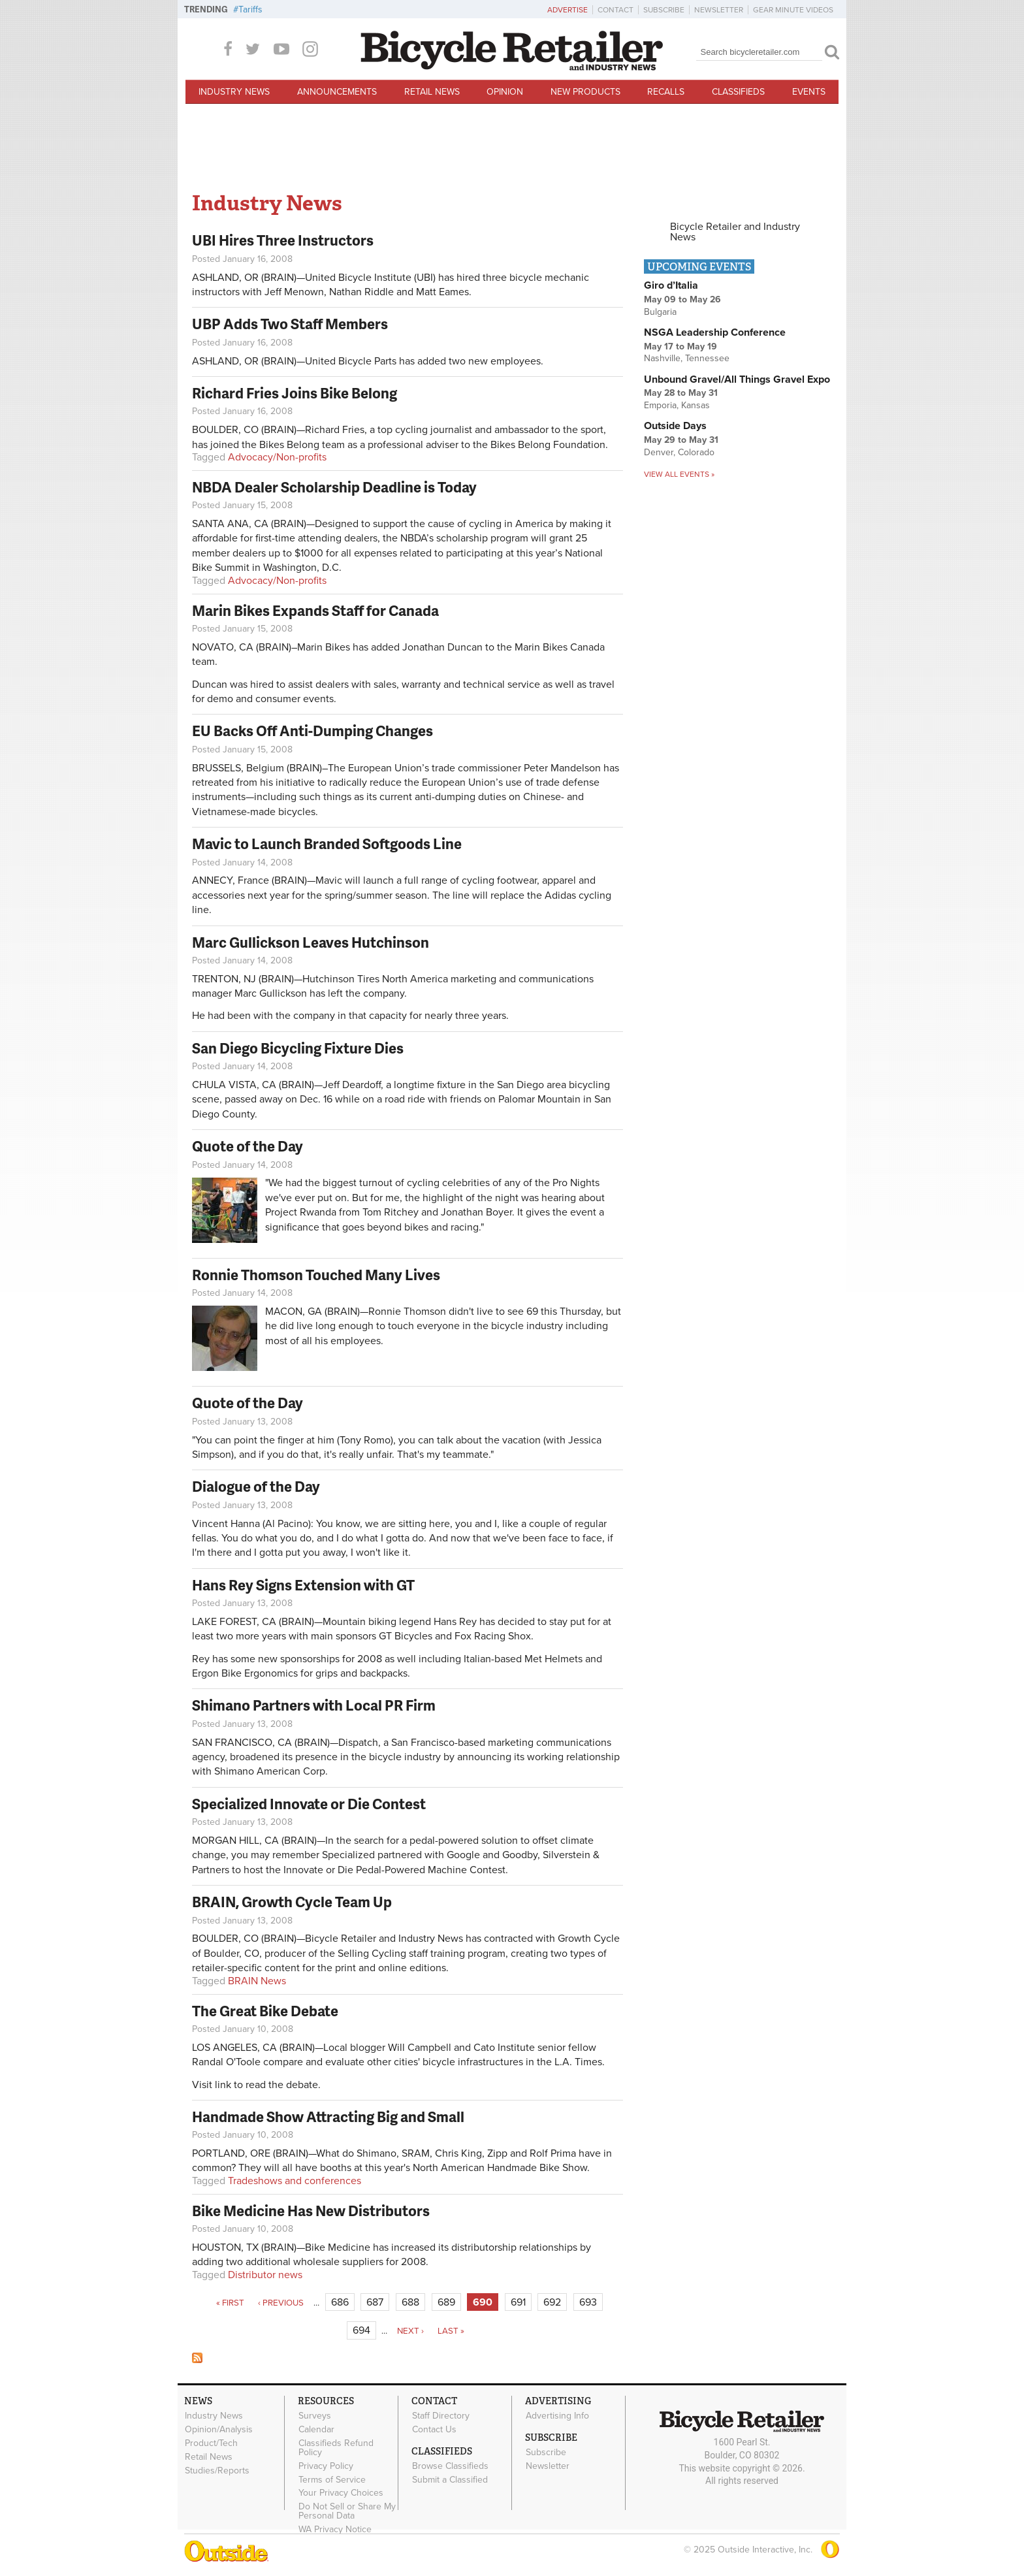 Image resolution: width=1024 pixels, height=2576 pixels. I want to click on UBP Adds Two Staff Members, so click(290, 324).